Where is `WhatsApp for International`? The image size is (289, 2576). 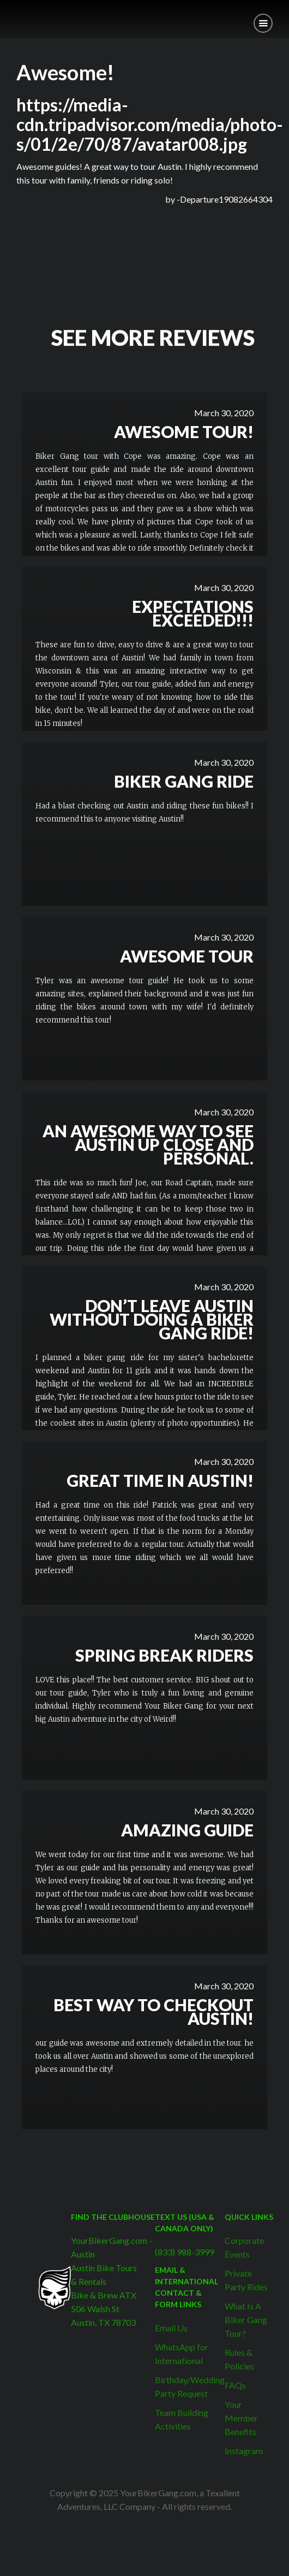
WhatsApp for International is located at coordinates (181, 2354).